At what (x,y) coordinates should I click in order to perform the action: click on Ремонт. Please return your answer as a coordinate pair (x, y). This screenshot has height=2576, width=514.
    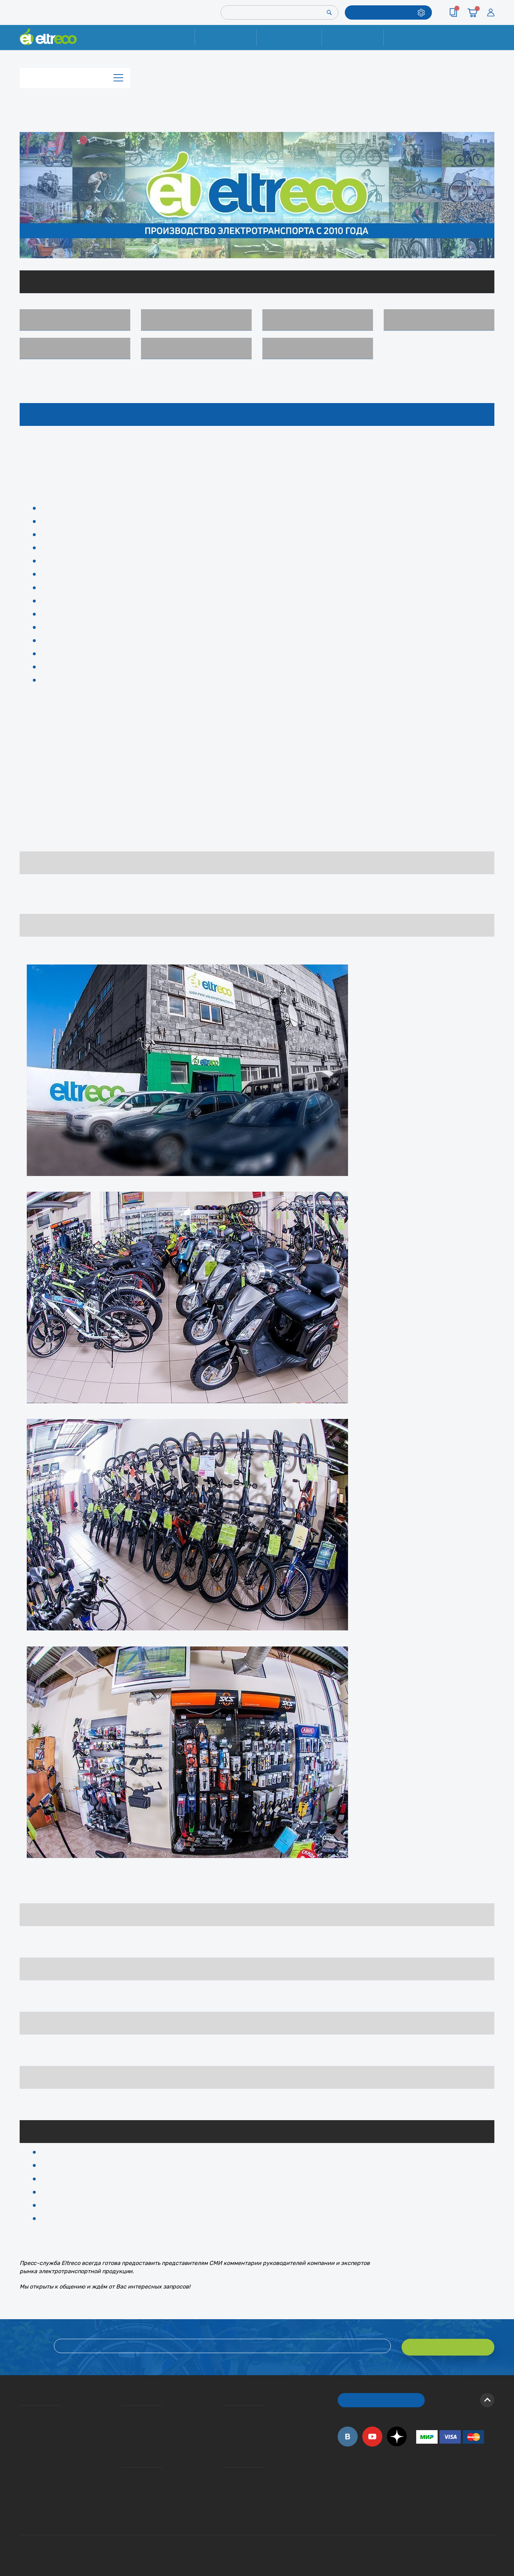
    Looking at the image, I should click on (226, 37).